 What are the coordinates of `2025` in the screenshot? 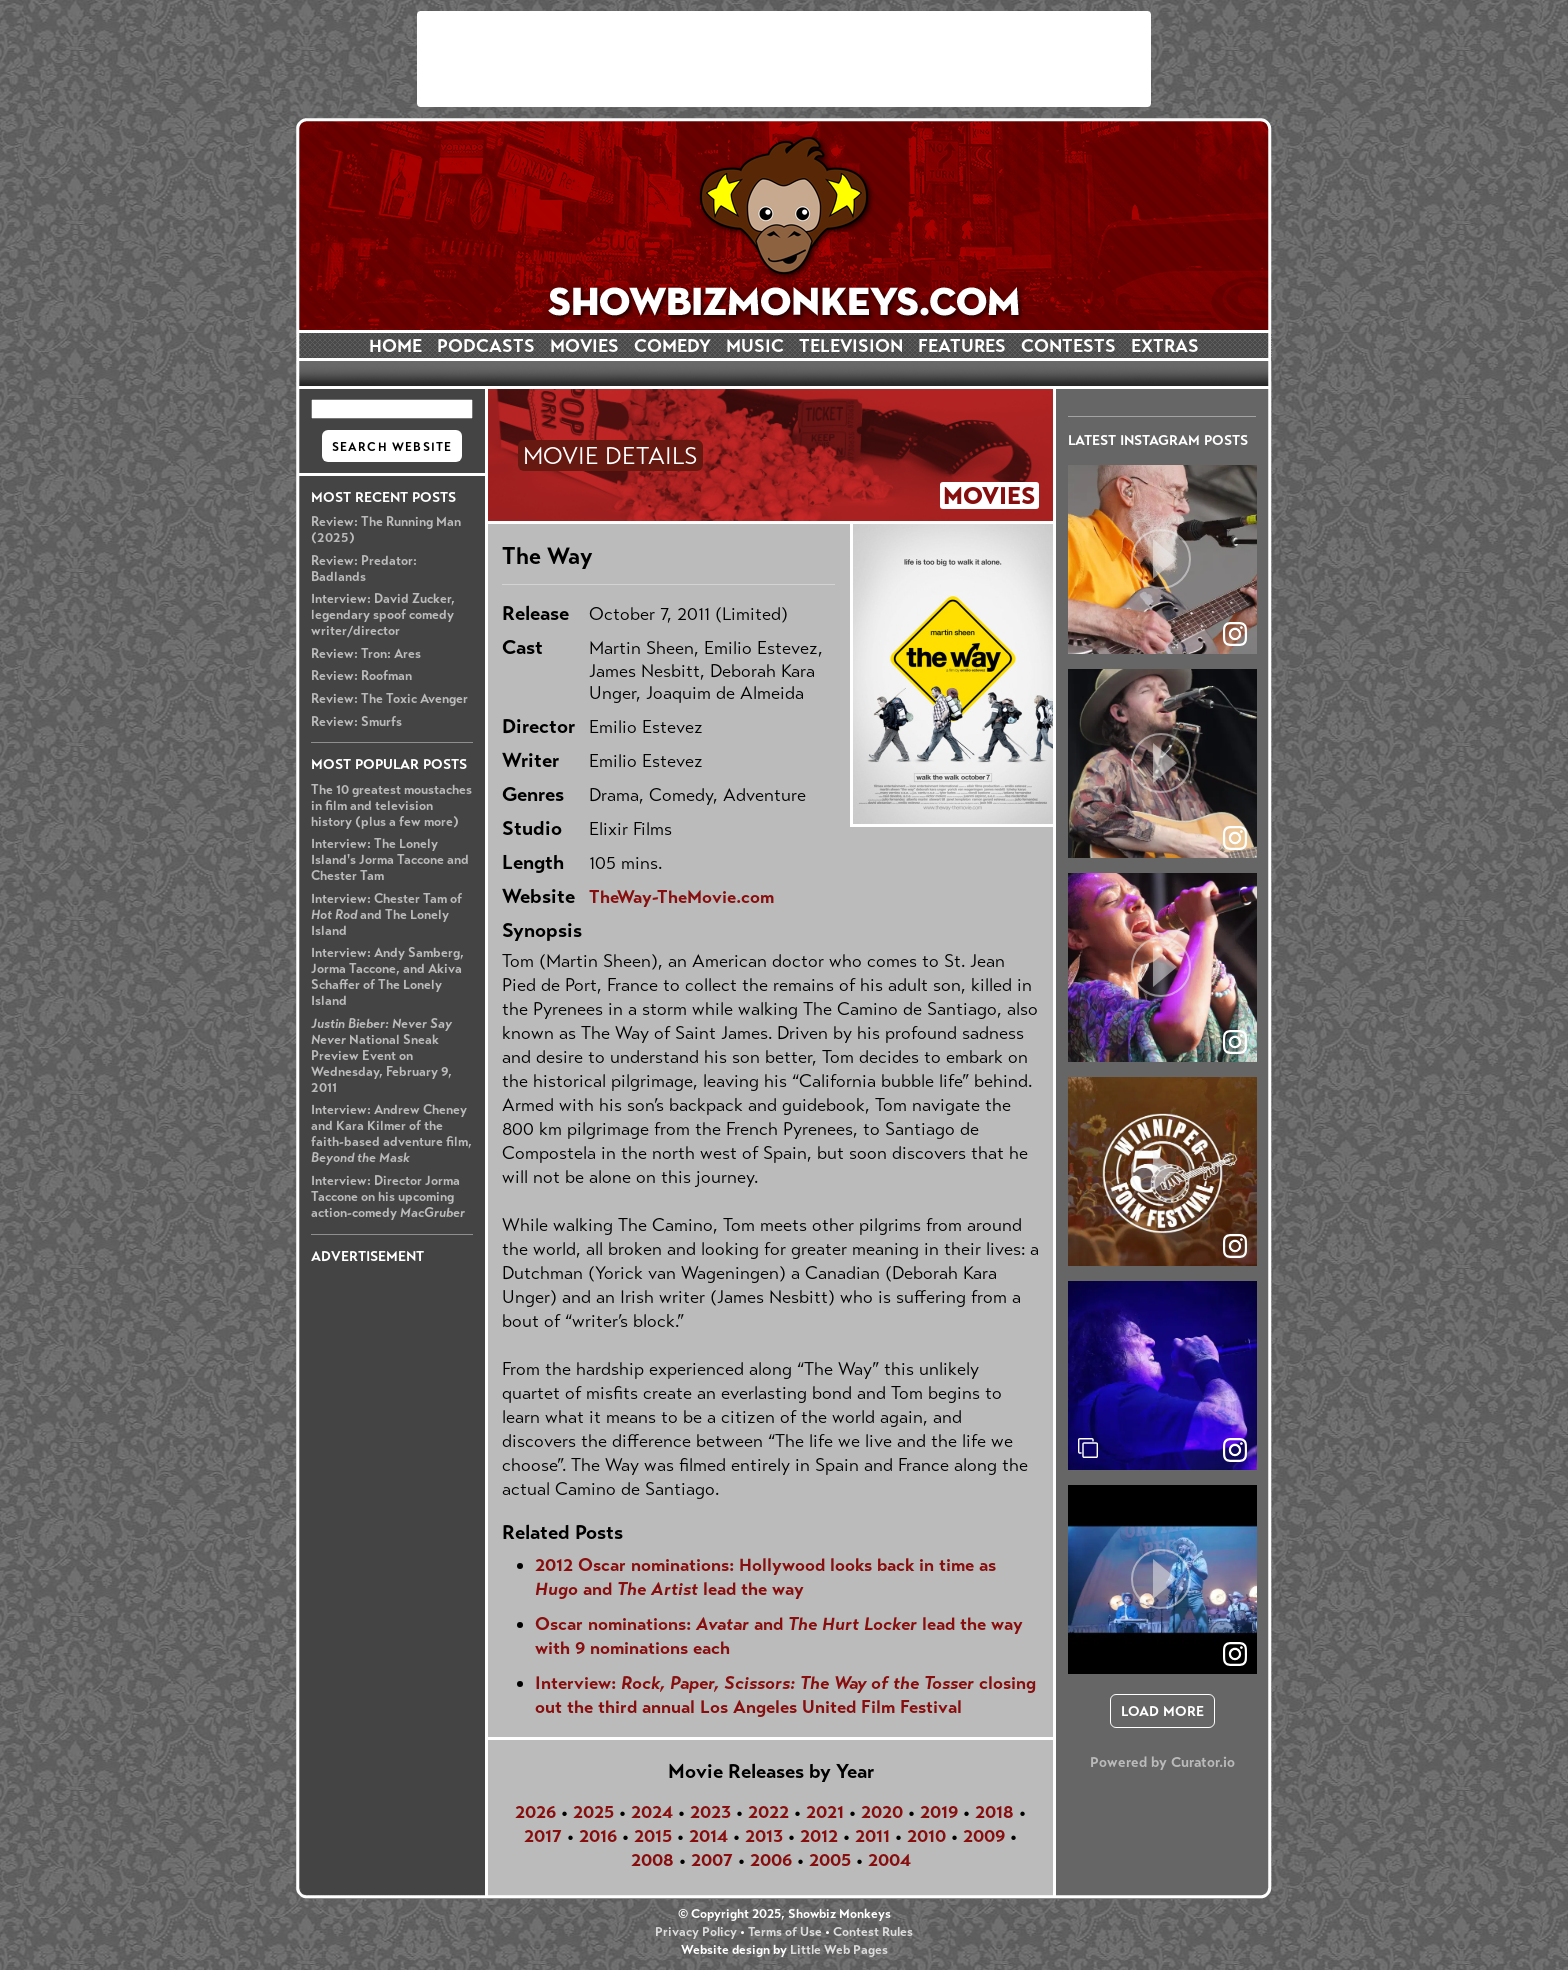 It's located at (593, 1812).